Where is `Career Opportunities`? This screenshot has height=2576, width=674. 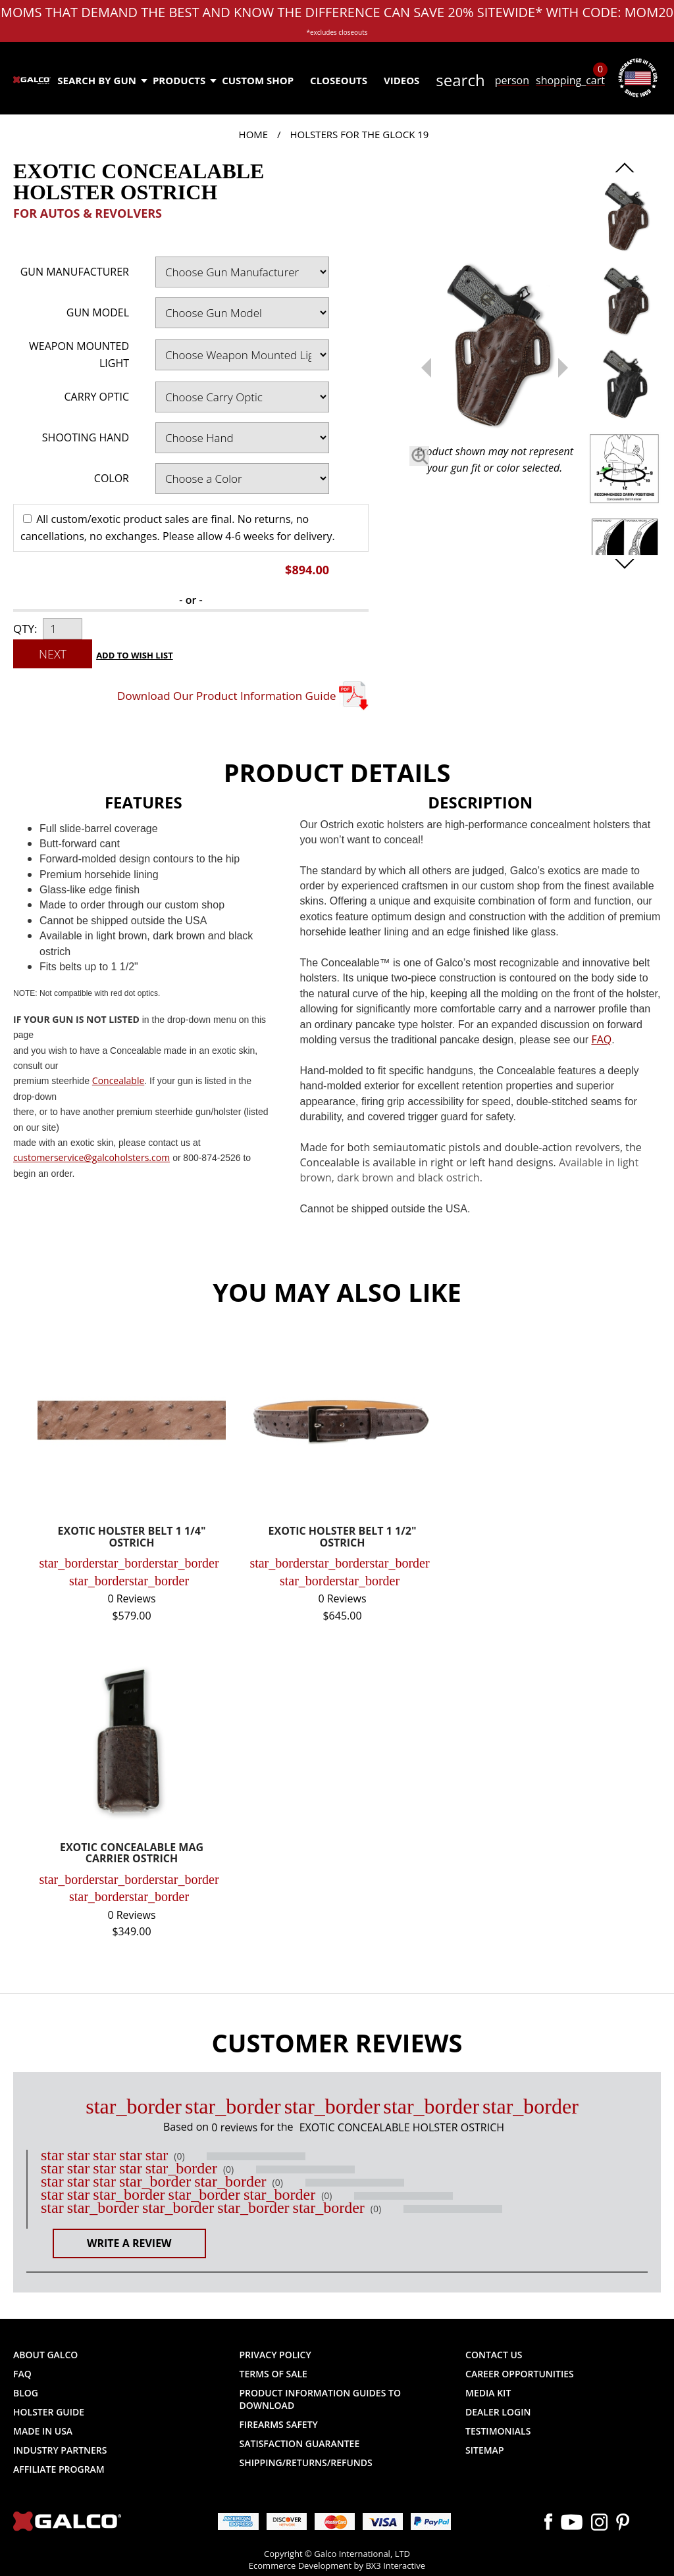 Career Opportunities is located at coordinates (519, 2373).